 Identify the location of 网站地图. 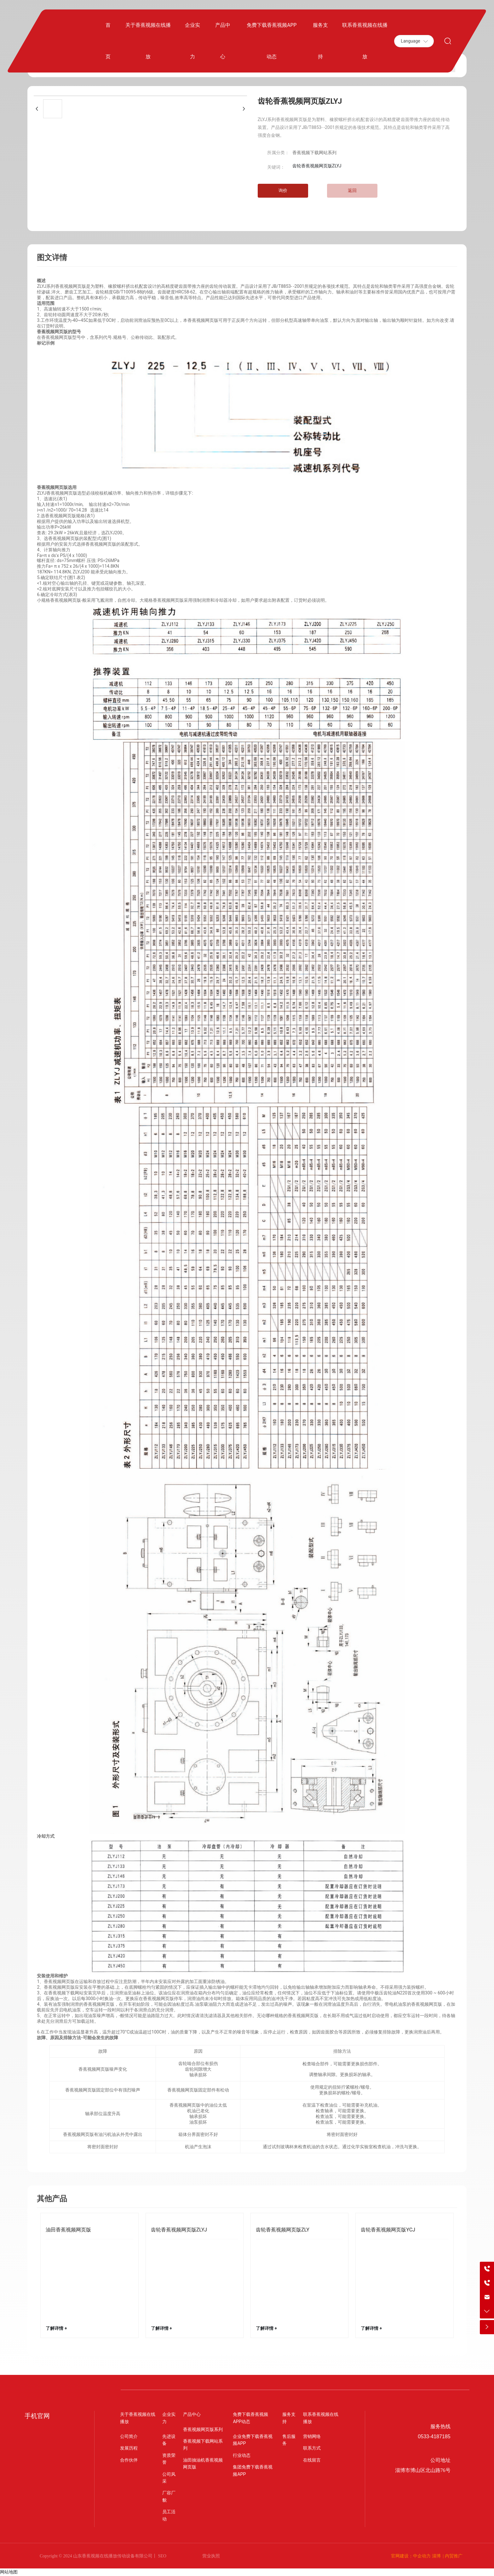
(9, 2571).